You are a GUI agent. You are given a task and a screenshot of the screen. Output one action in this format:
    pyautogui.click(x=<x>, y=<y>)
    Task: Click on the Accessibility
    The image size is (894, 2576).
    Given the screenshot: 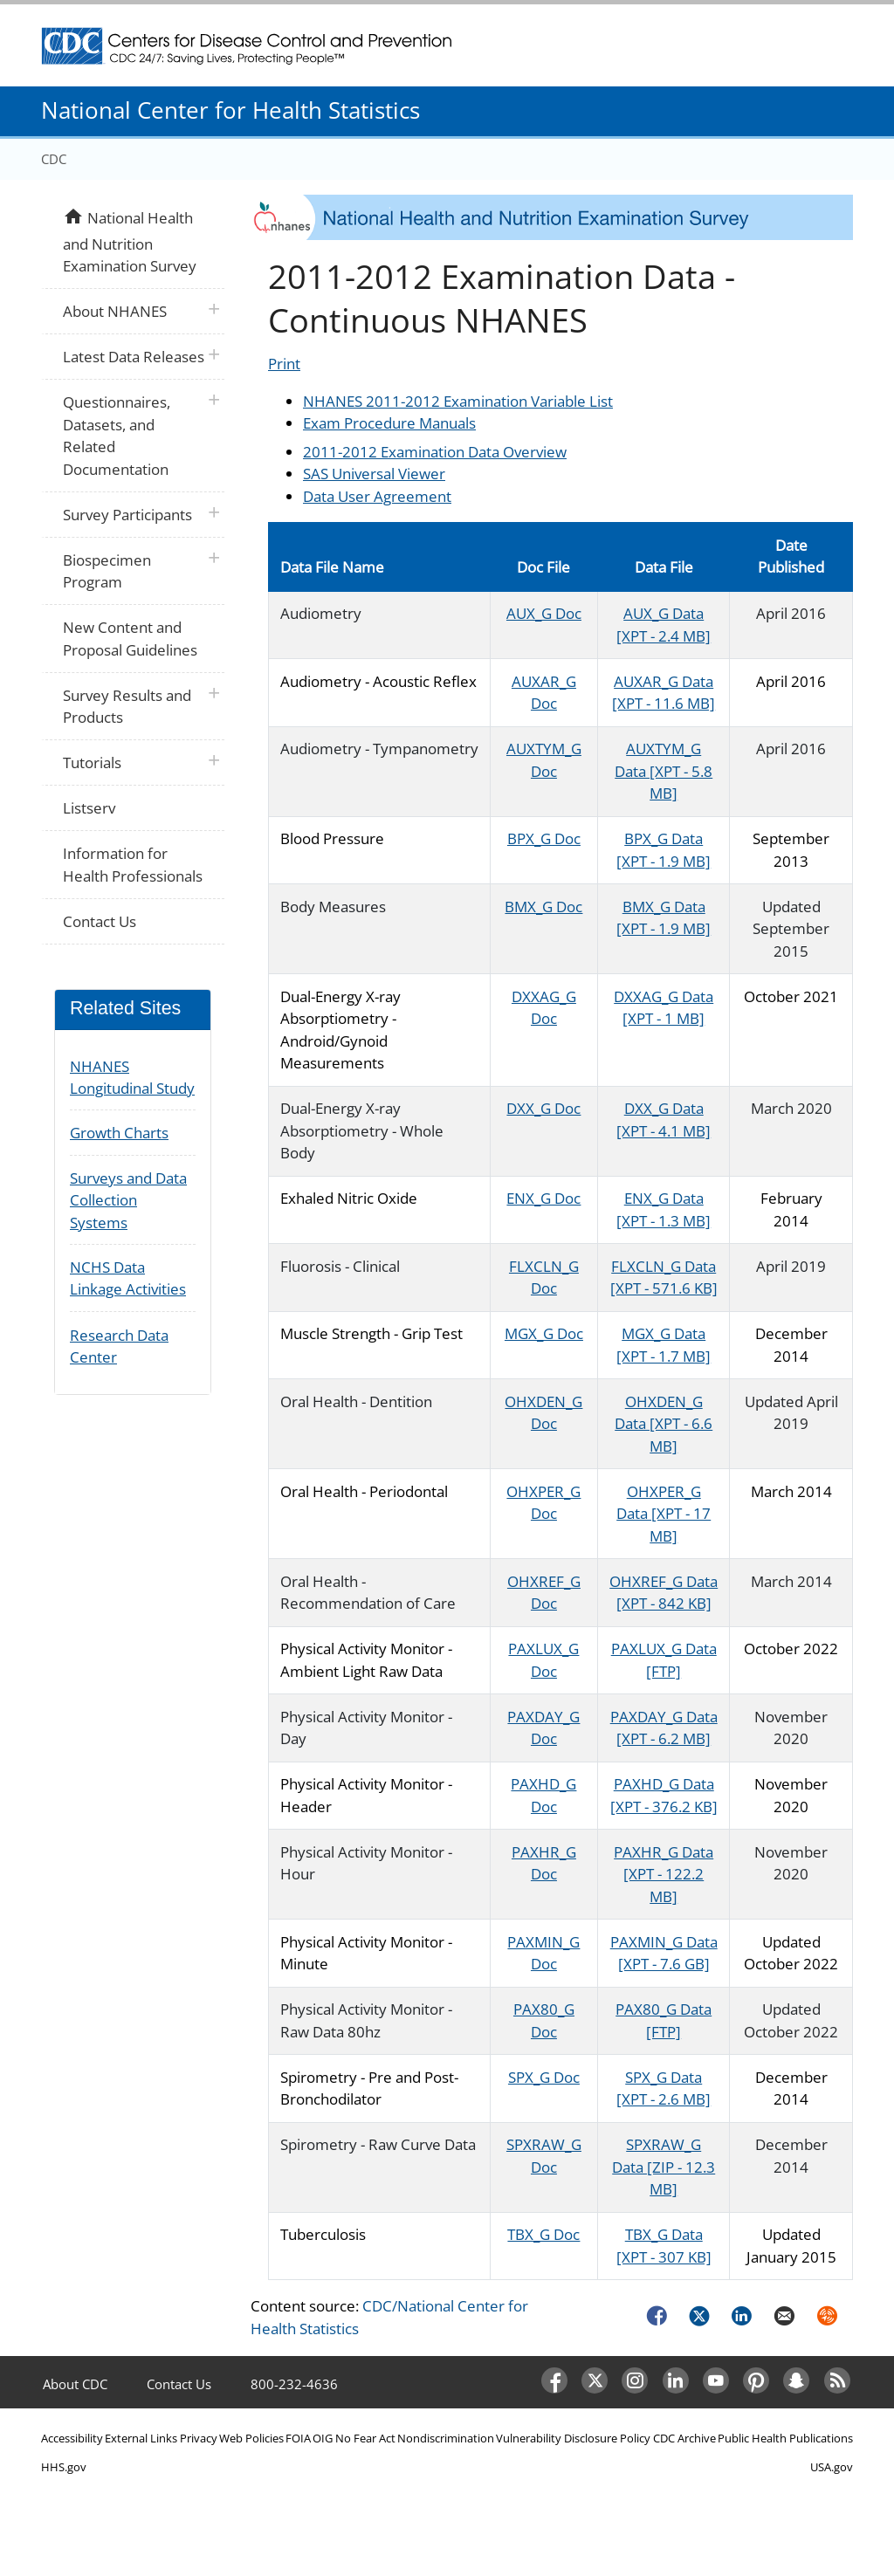 What is the action you would take?
    pyautogui.click(x=72, y=2438)
    